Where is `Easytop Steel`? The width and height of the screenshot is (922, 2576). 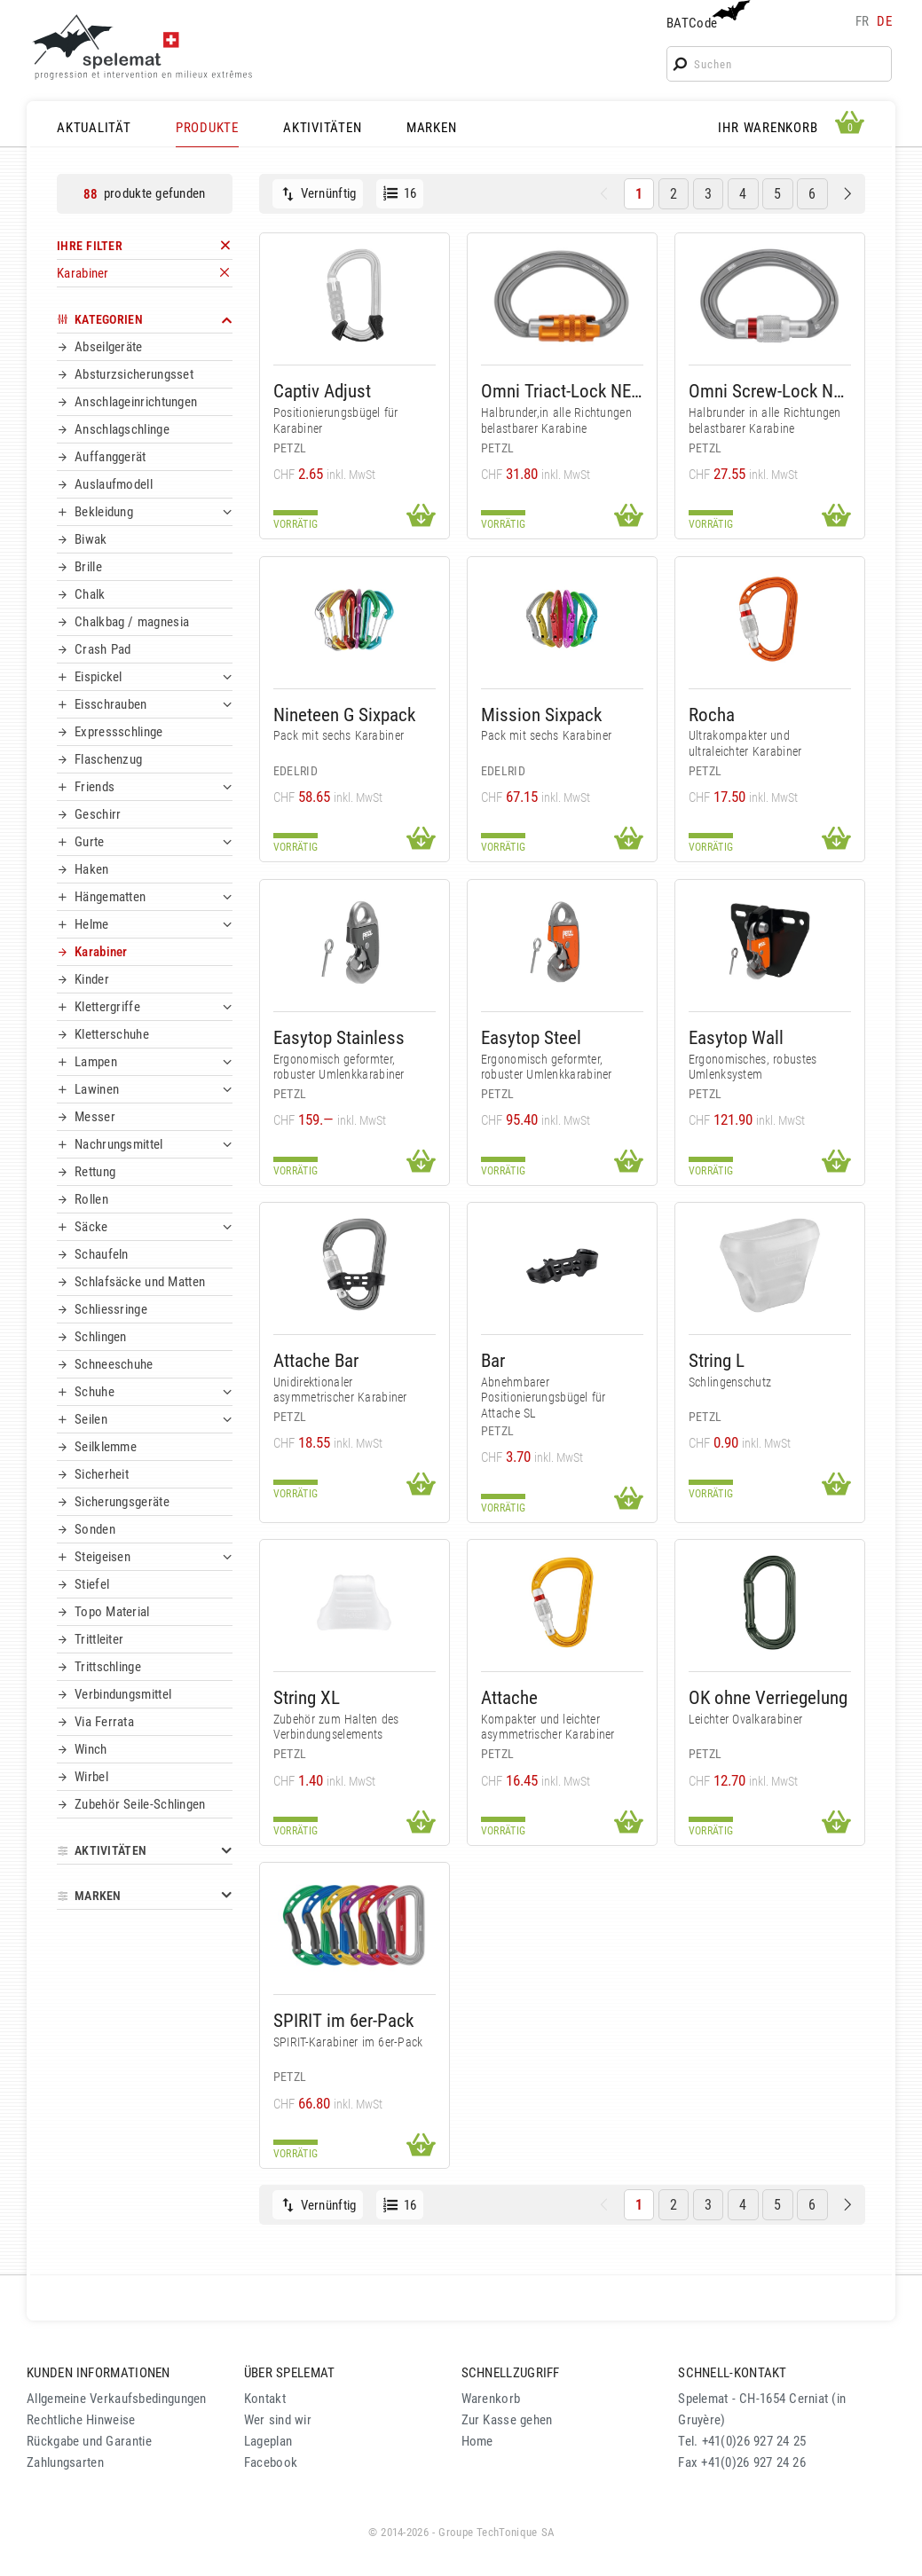
Easytop Steel is located at coordinates (531, 1037).